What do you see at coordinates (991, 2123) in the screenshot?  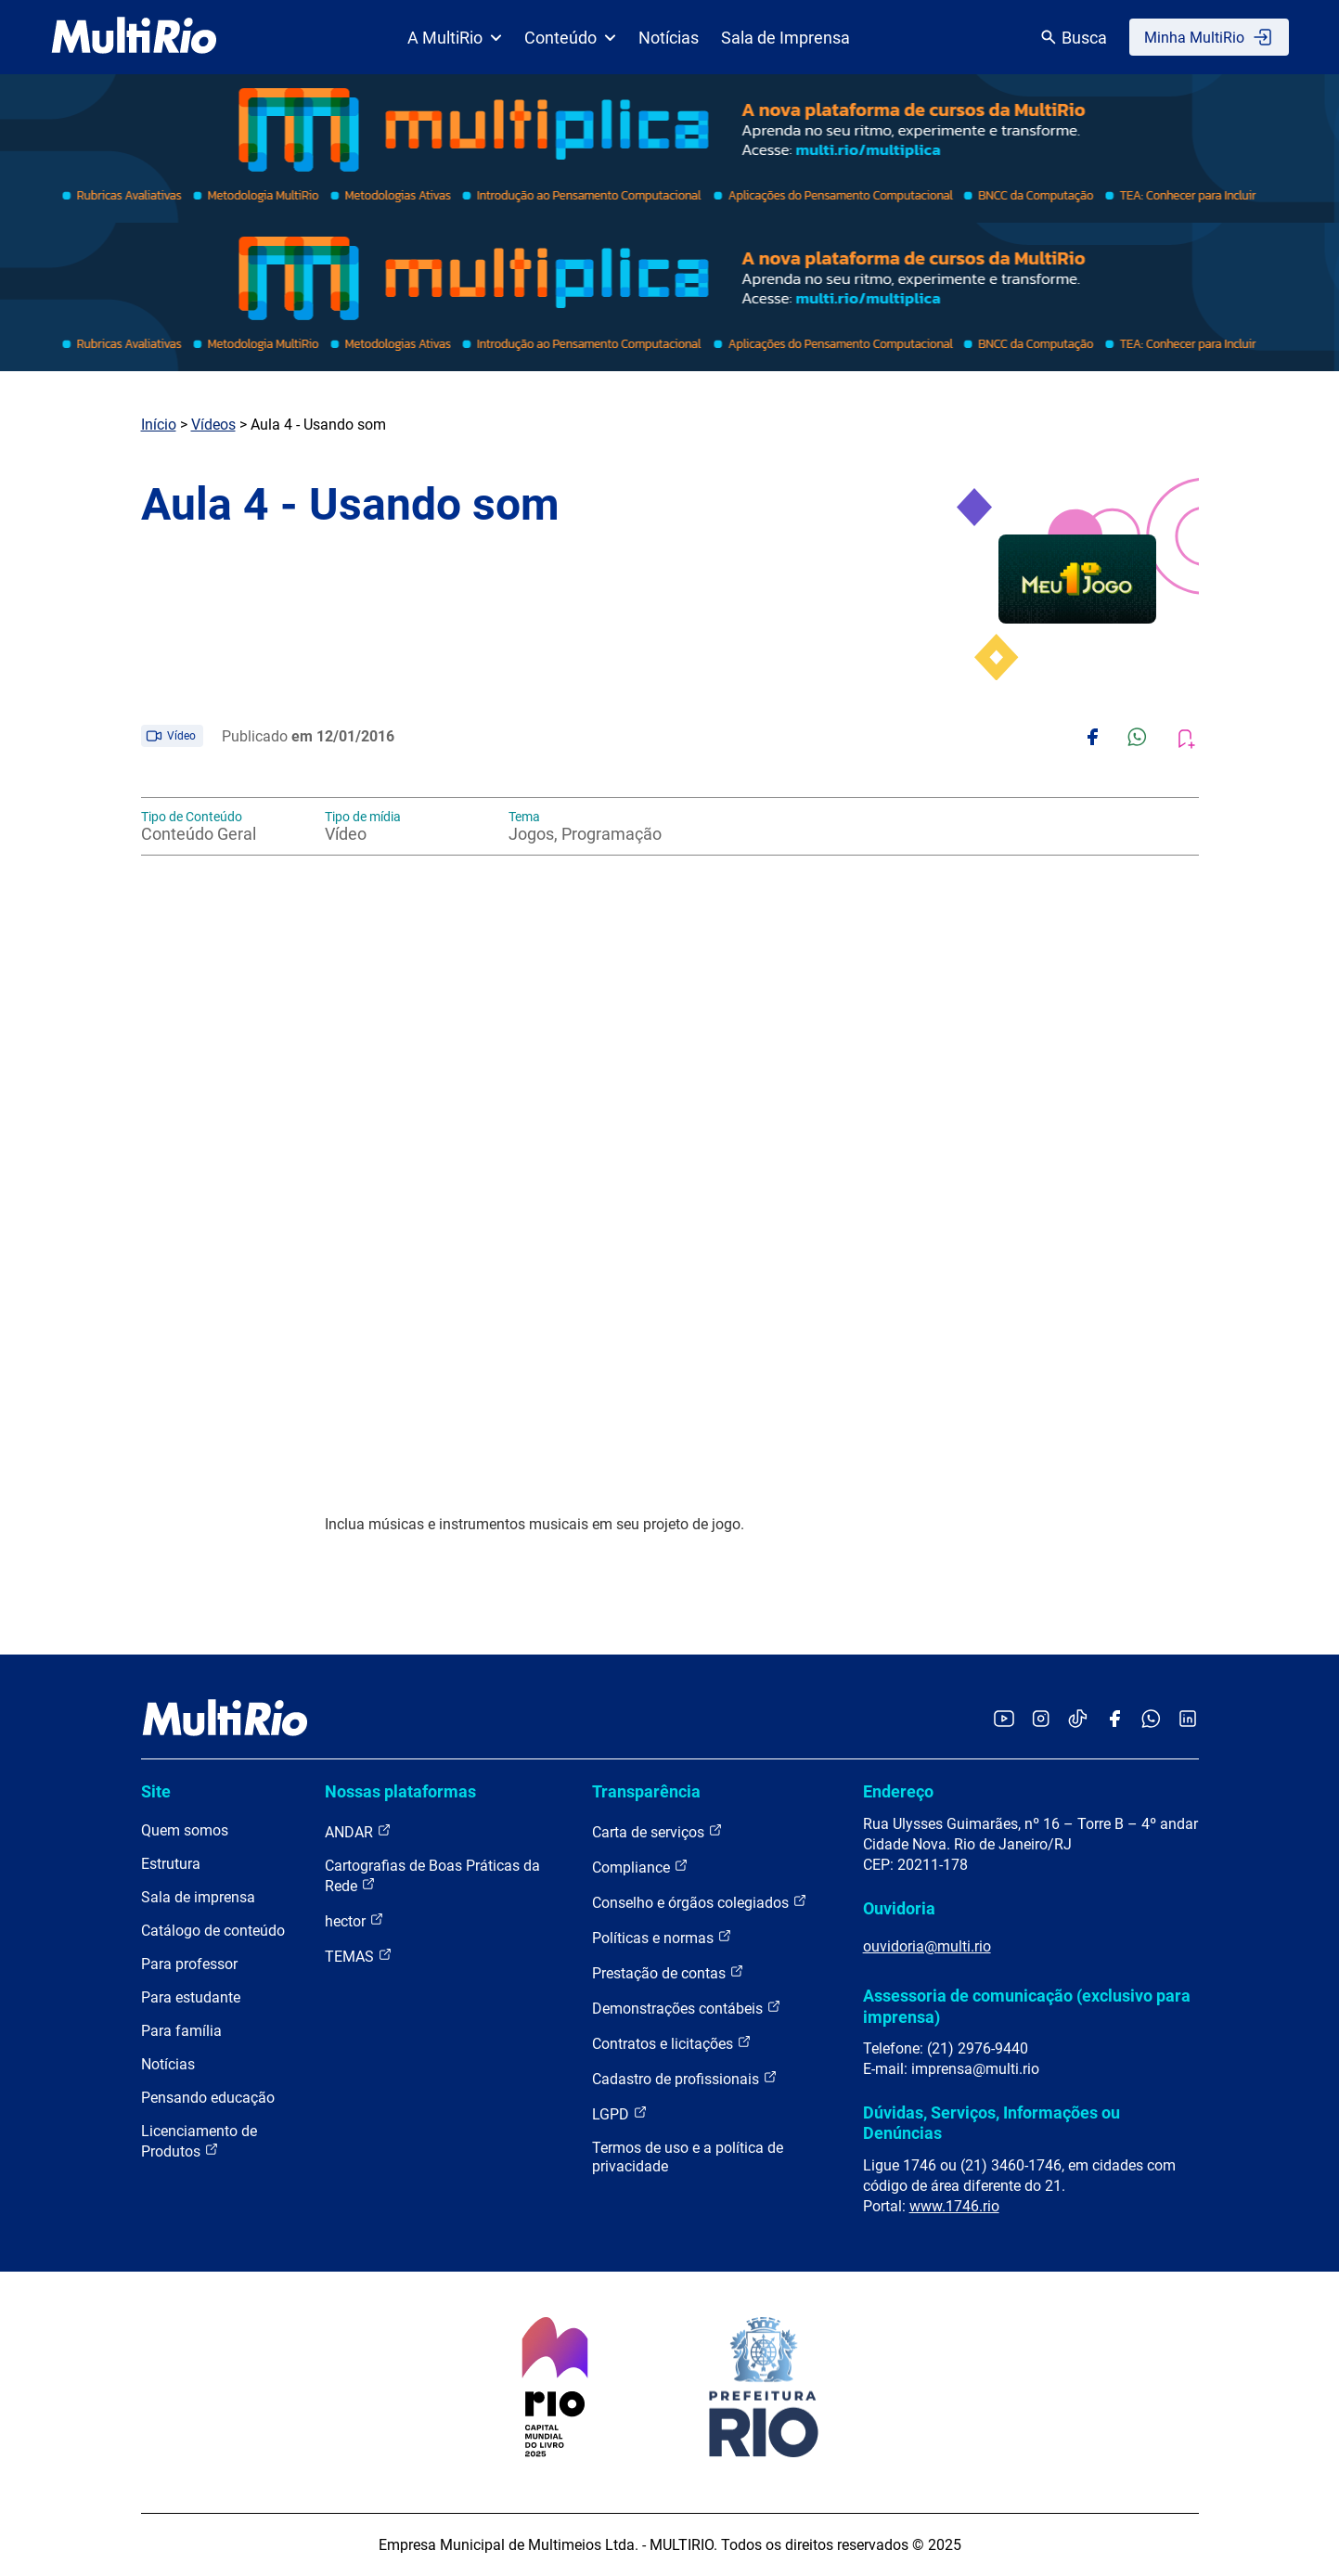 I see `Dúvidas, Serviços, Informações ou Denúncias` at bounding box center [991, 2123].